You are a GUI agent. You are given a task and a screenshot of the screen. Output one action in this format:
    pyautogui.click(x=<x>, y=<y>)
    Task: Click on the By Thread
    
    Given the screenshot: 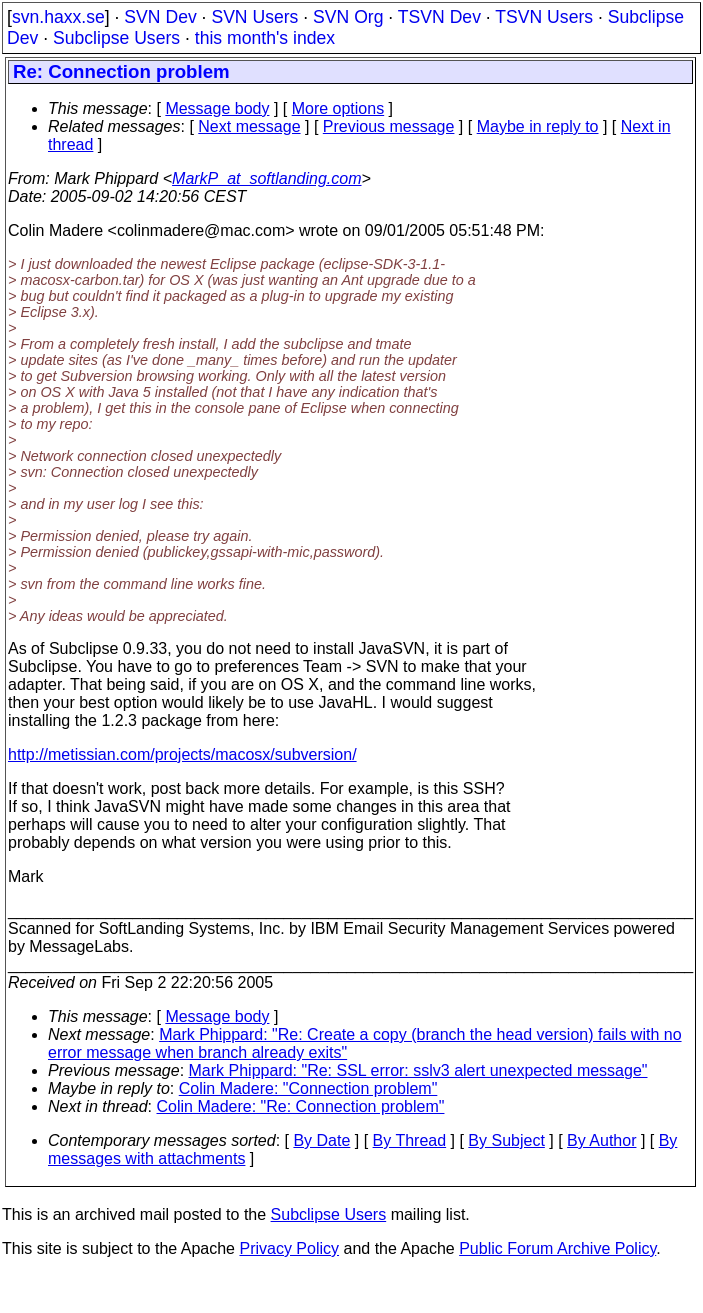 What is the action you would take?
    pyautogui.click(x=410, y=1140)
    